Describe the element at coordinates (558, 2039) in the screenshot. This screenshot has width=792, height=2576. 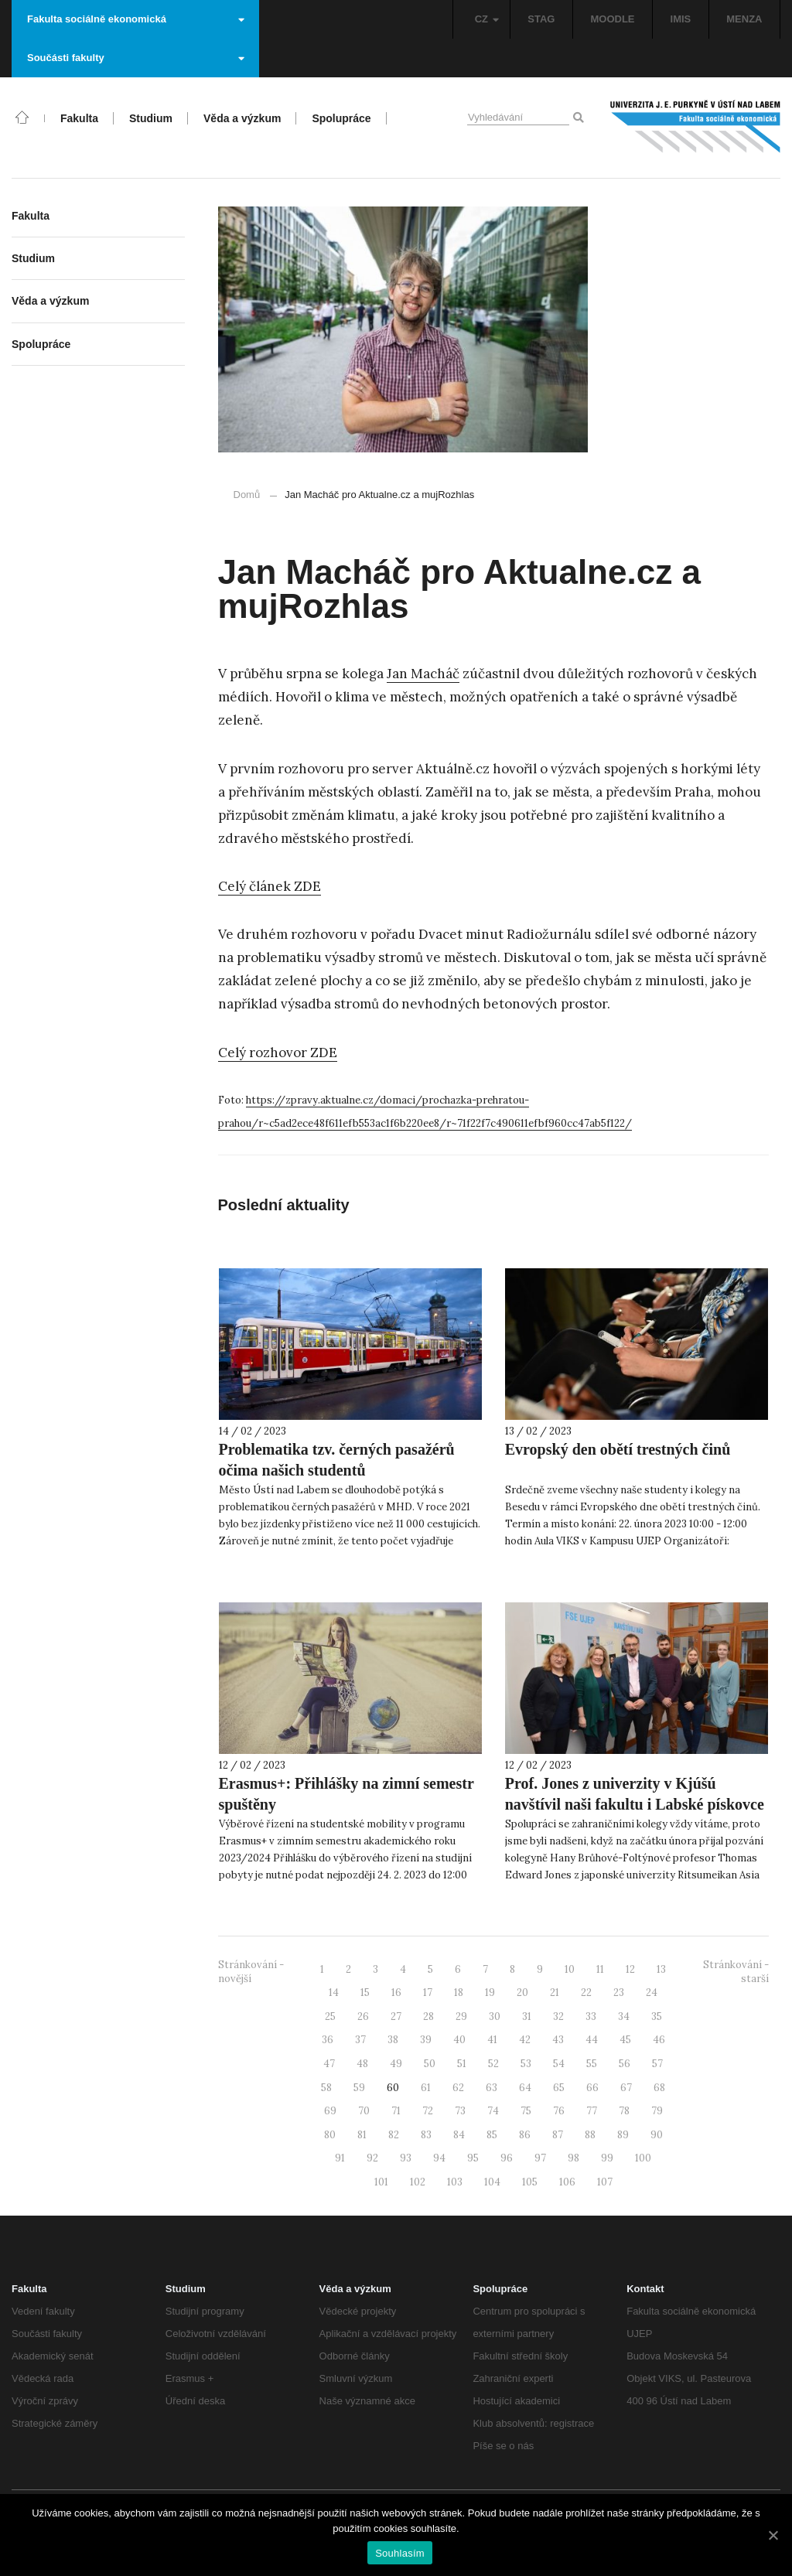
I see `43` at that location.